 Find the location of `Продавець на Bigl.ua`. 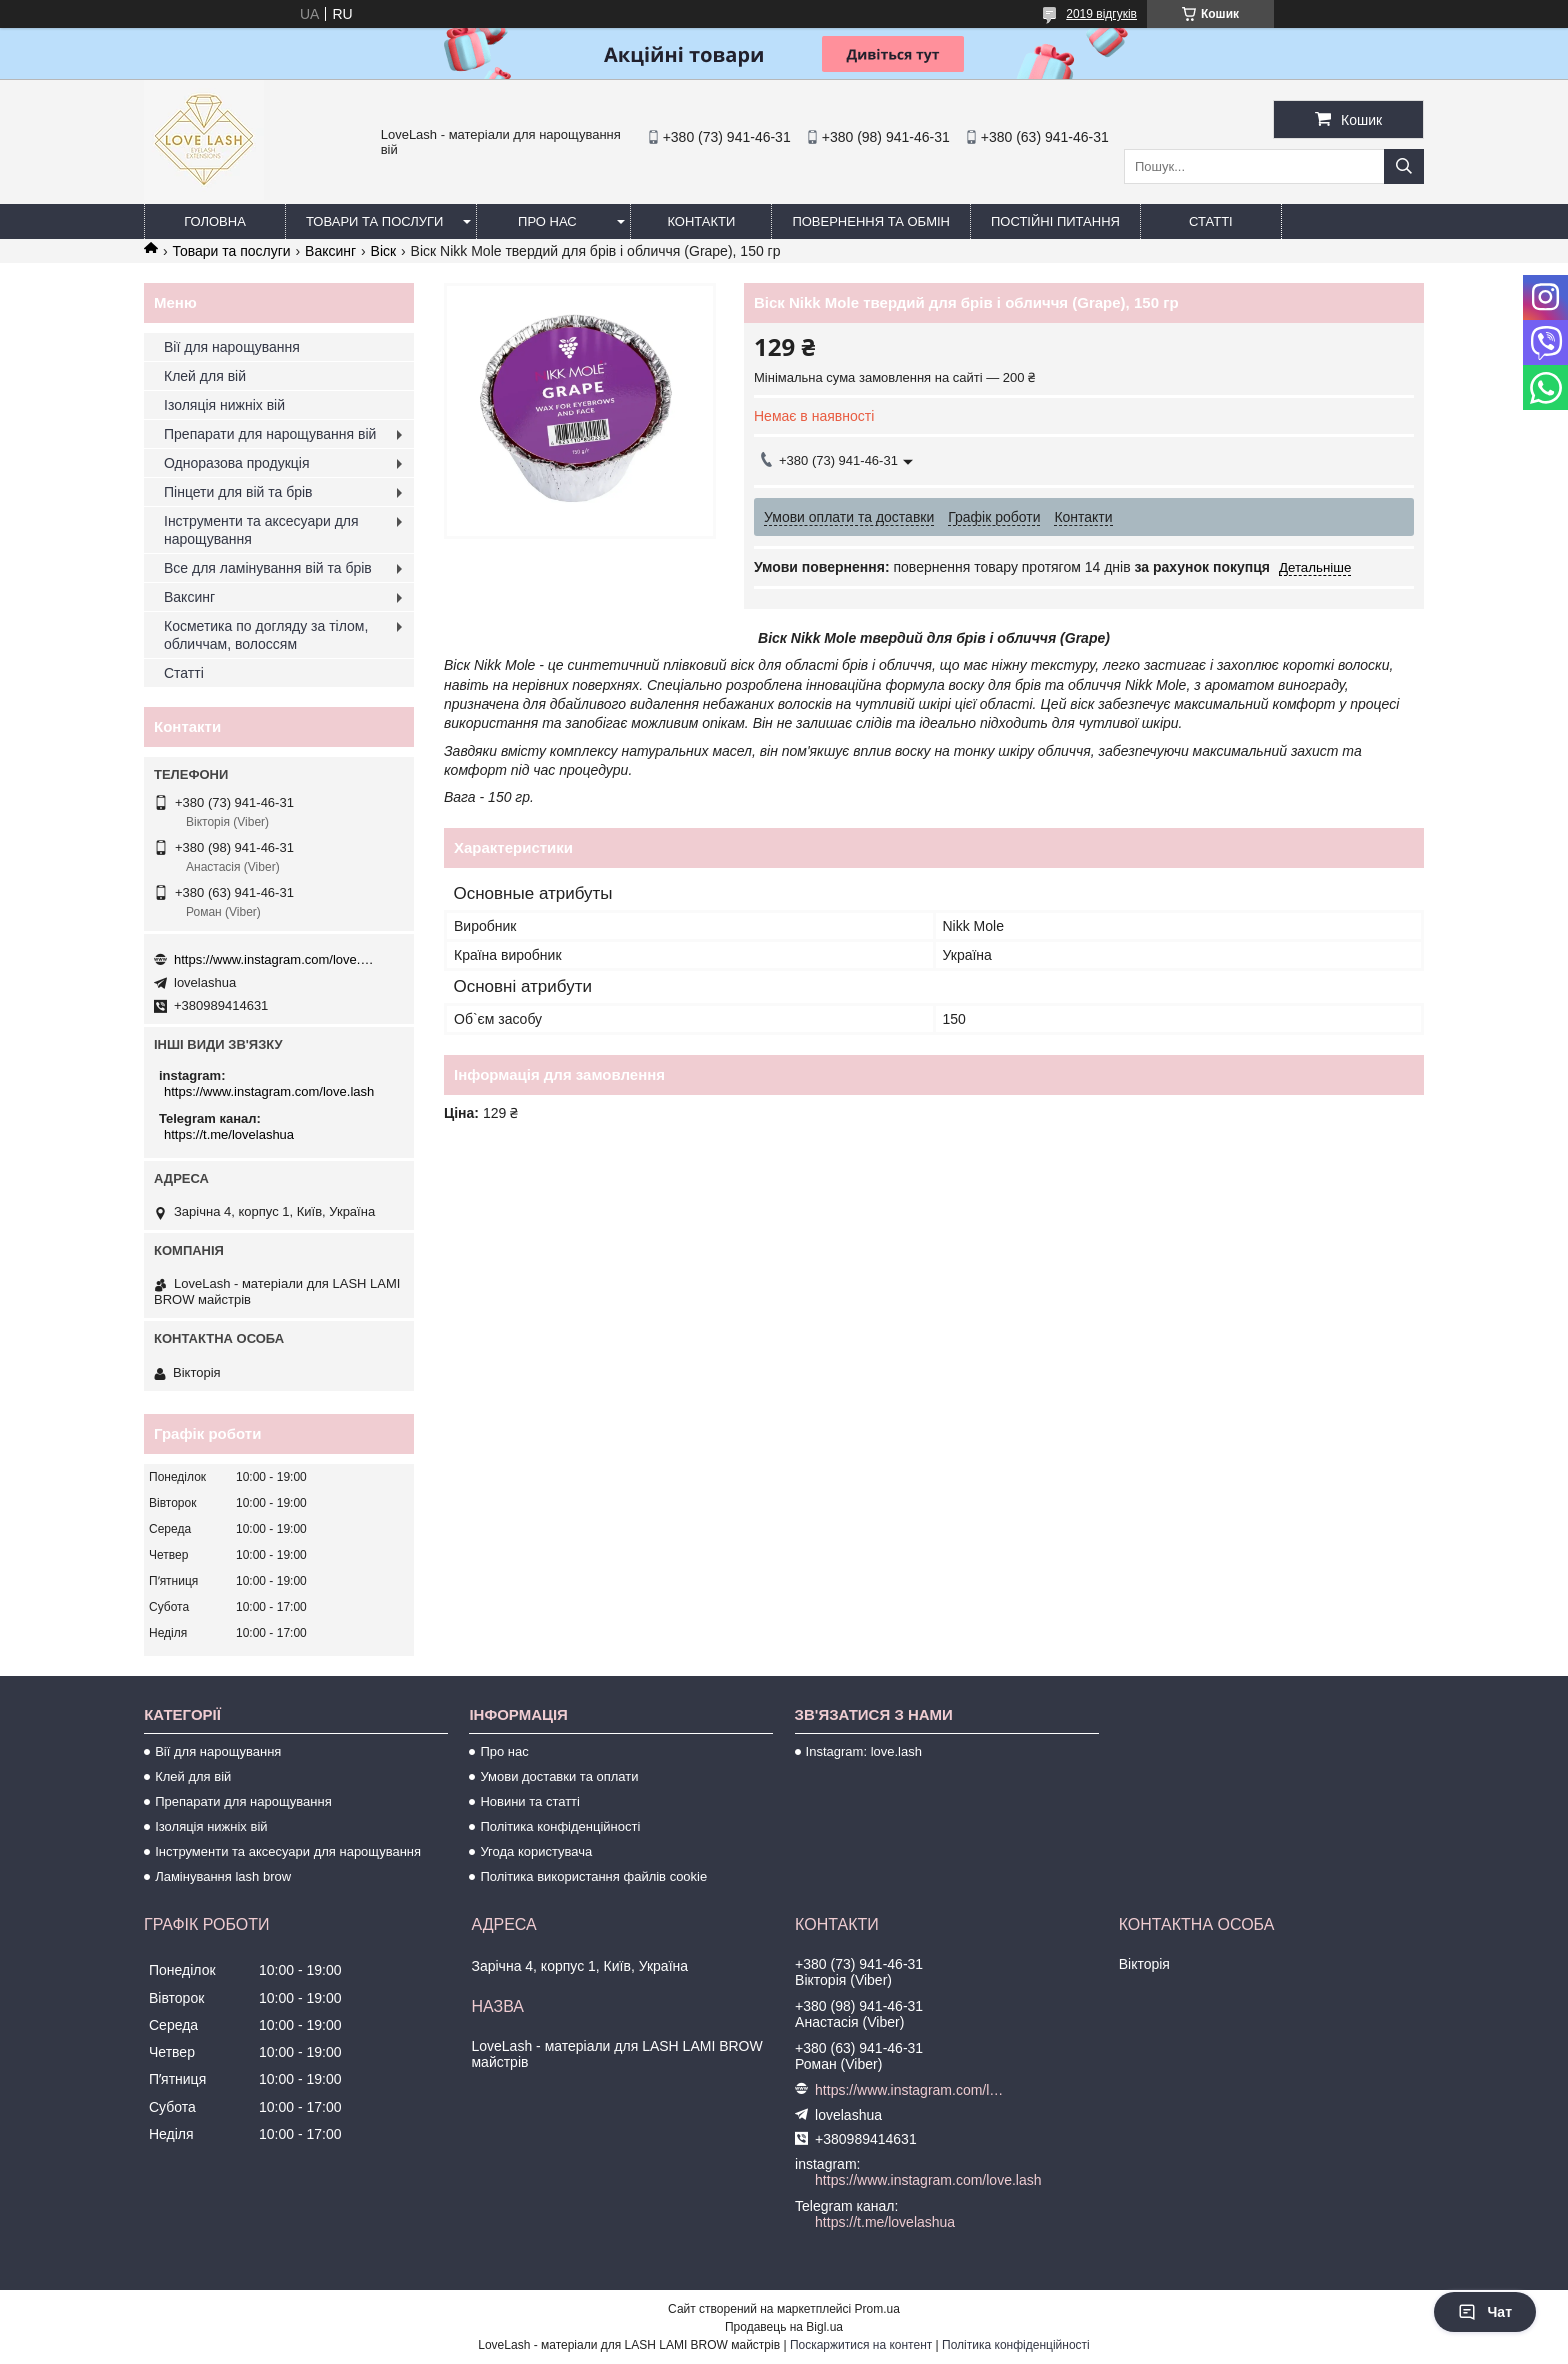

Продавець на Bigl.ua is located at coordinates (784, 2327).